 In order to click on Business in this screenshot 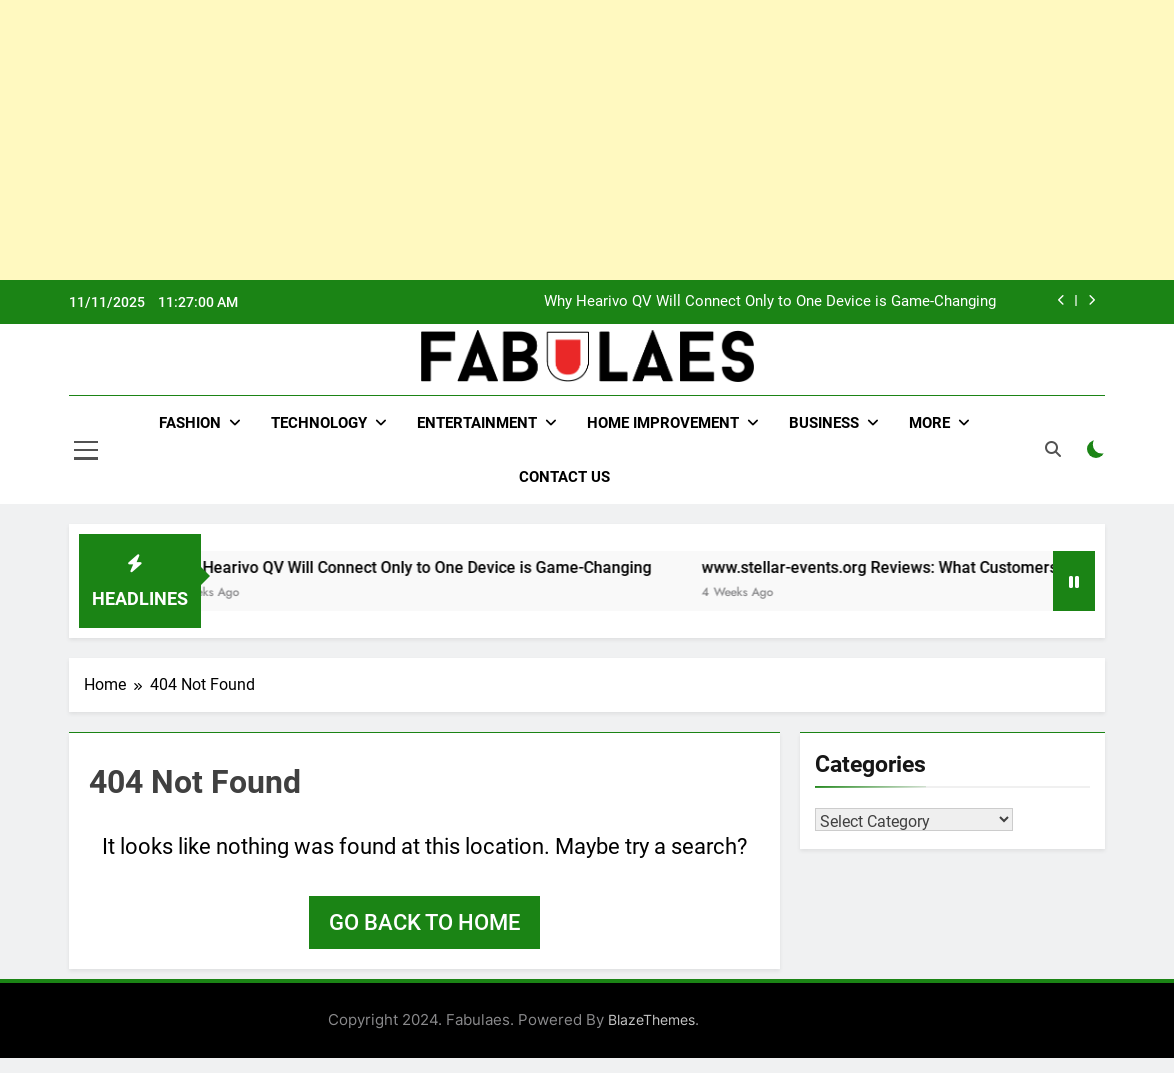, I will do `click(824, 423)`.